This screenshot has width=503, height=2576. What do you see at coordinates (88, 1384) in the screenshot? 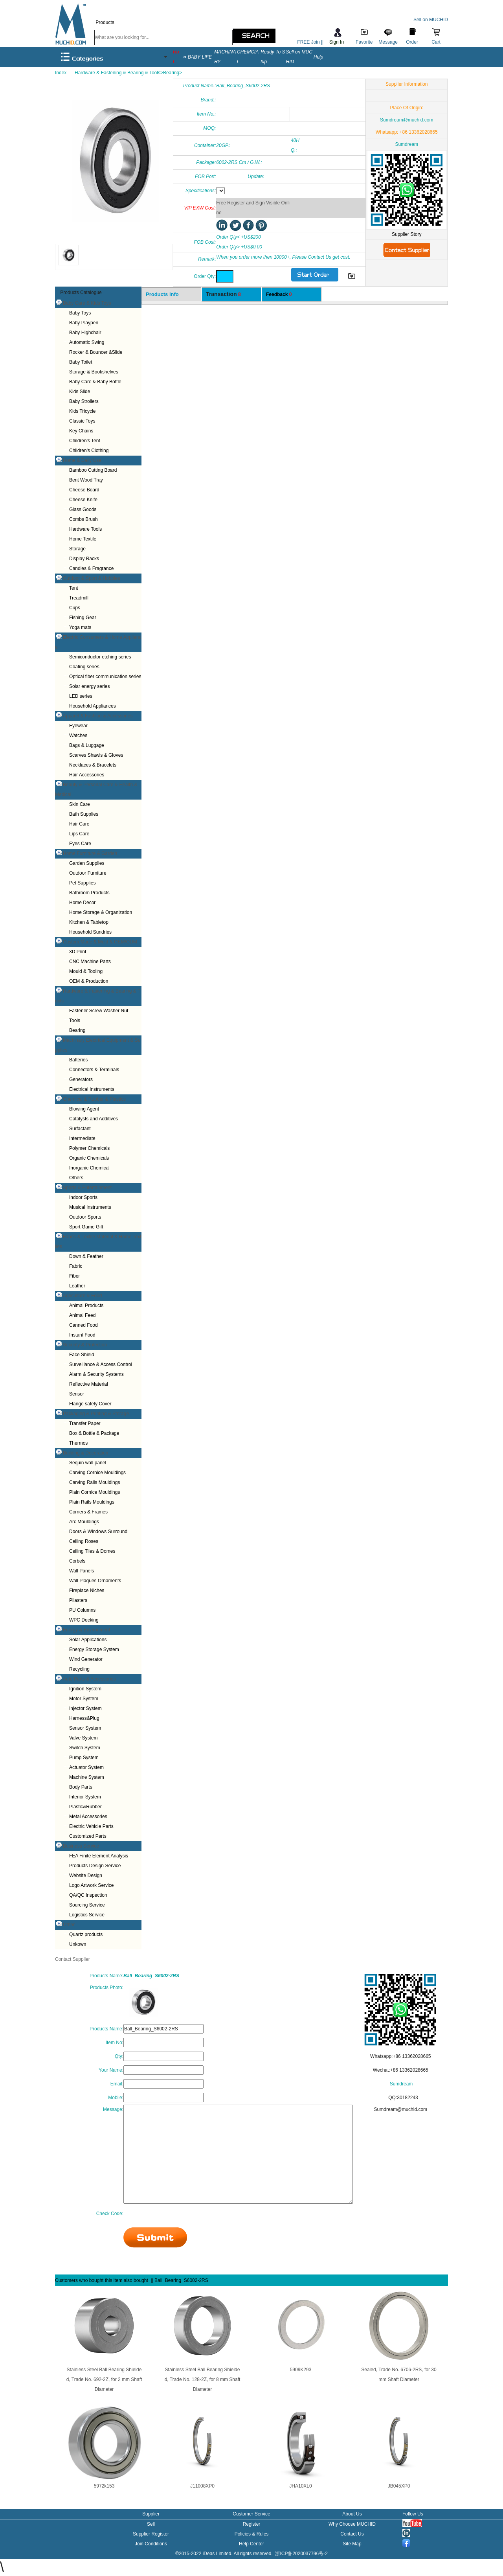
I see `Reflective Material` at bounding box center [88, 1384].